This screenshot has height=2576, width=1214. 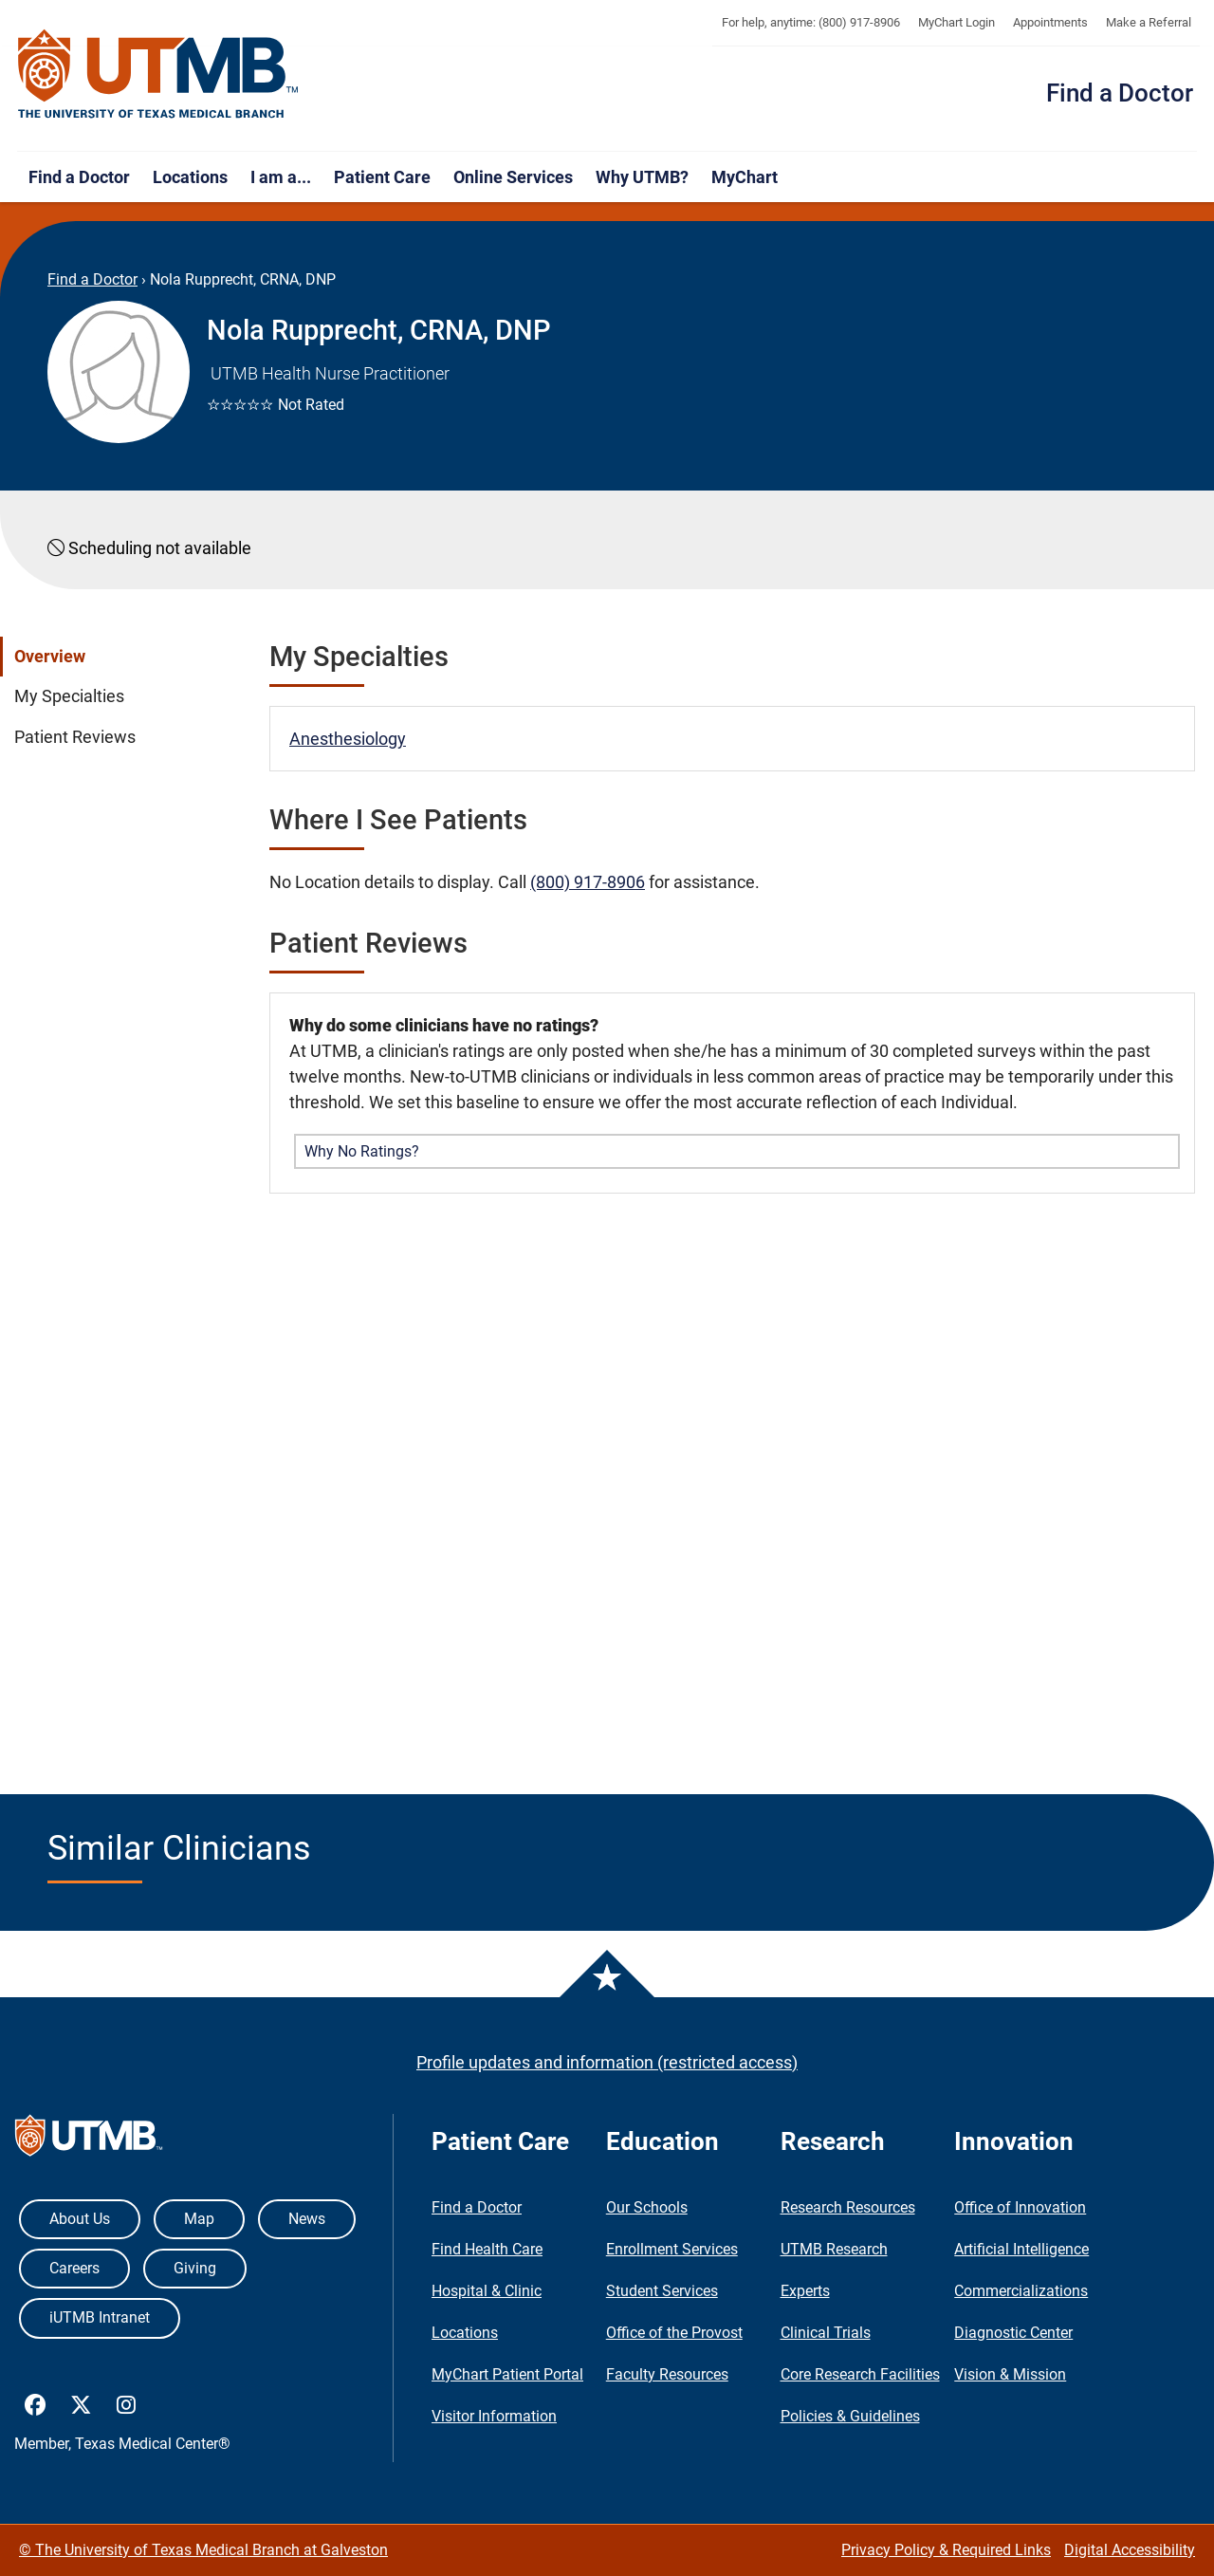 What do you see at coordinates (667, 2374) in the screenshot?
I see `Faculty Resources` at bounding box center [667, 2374].